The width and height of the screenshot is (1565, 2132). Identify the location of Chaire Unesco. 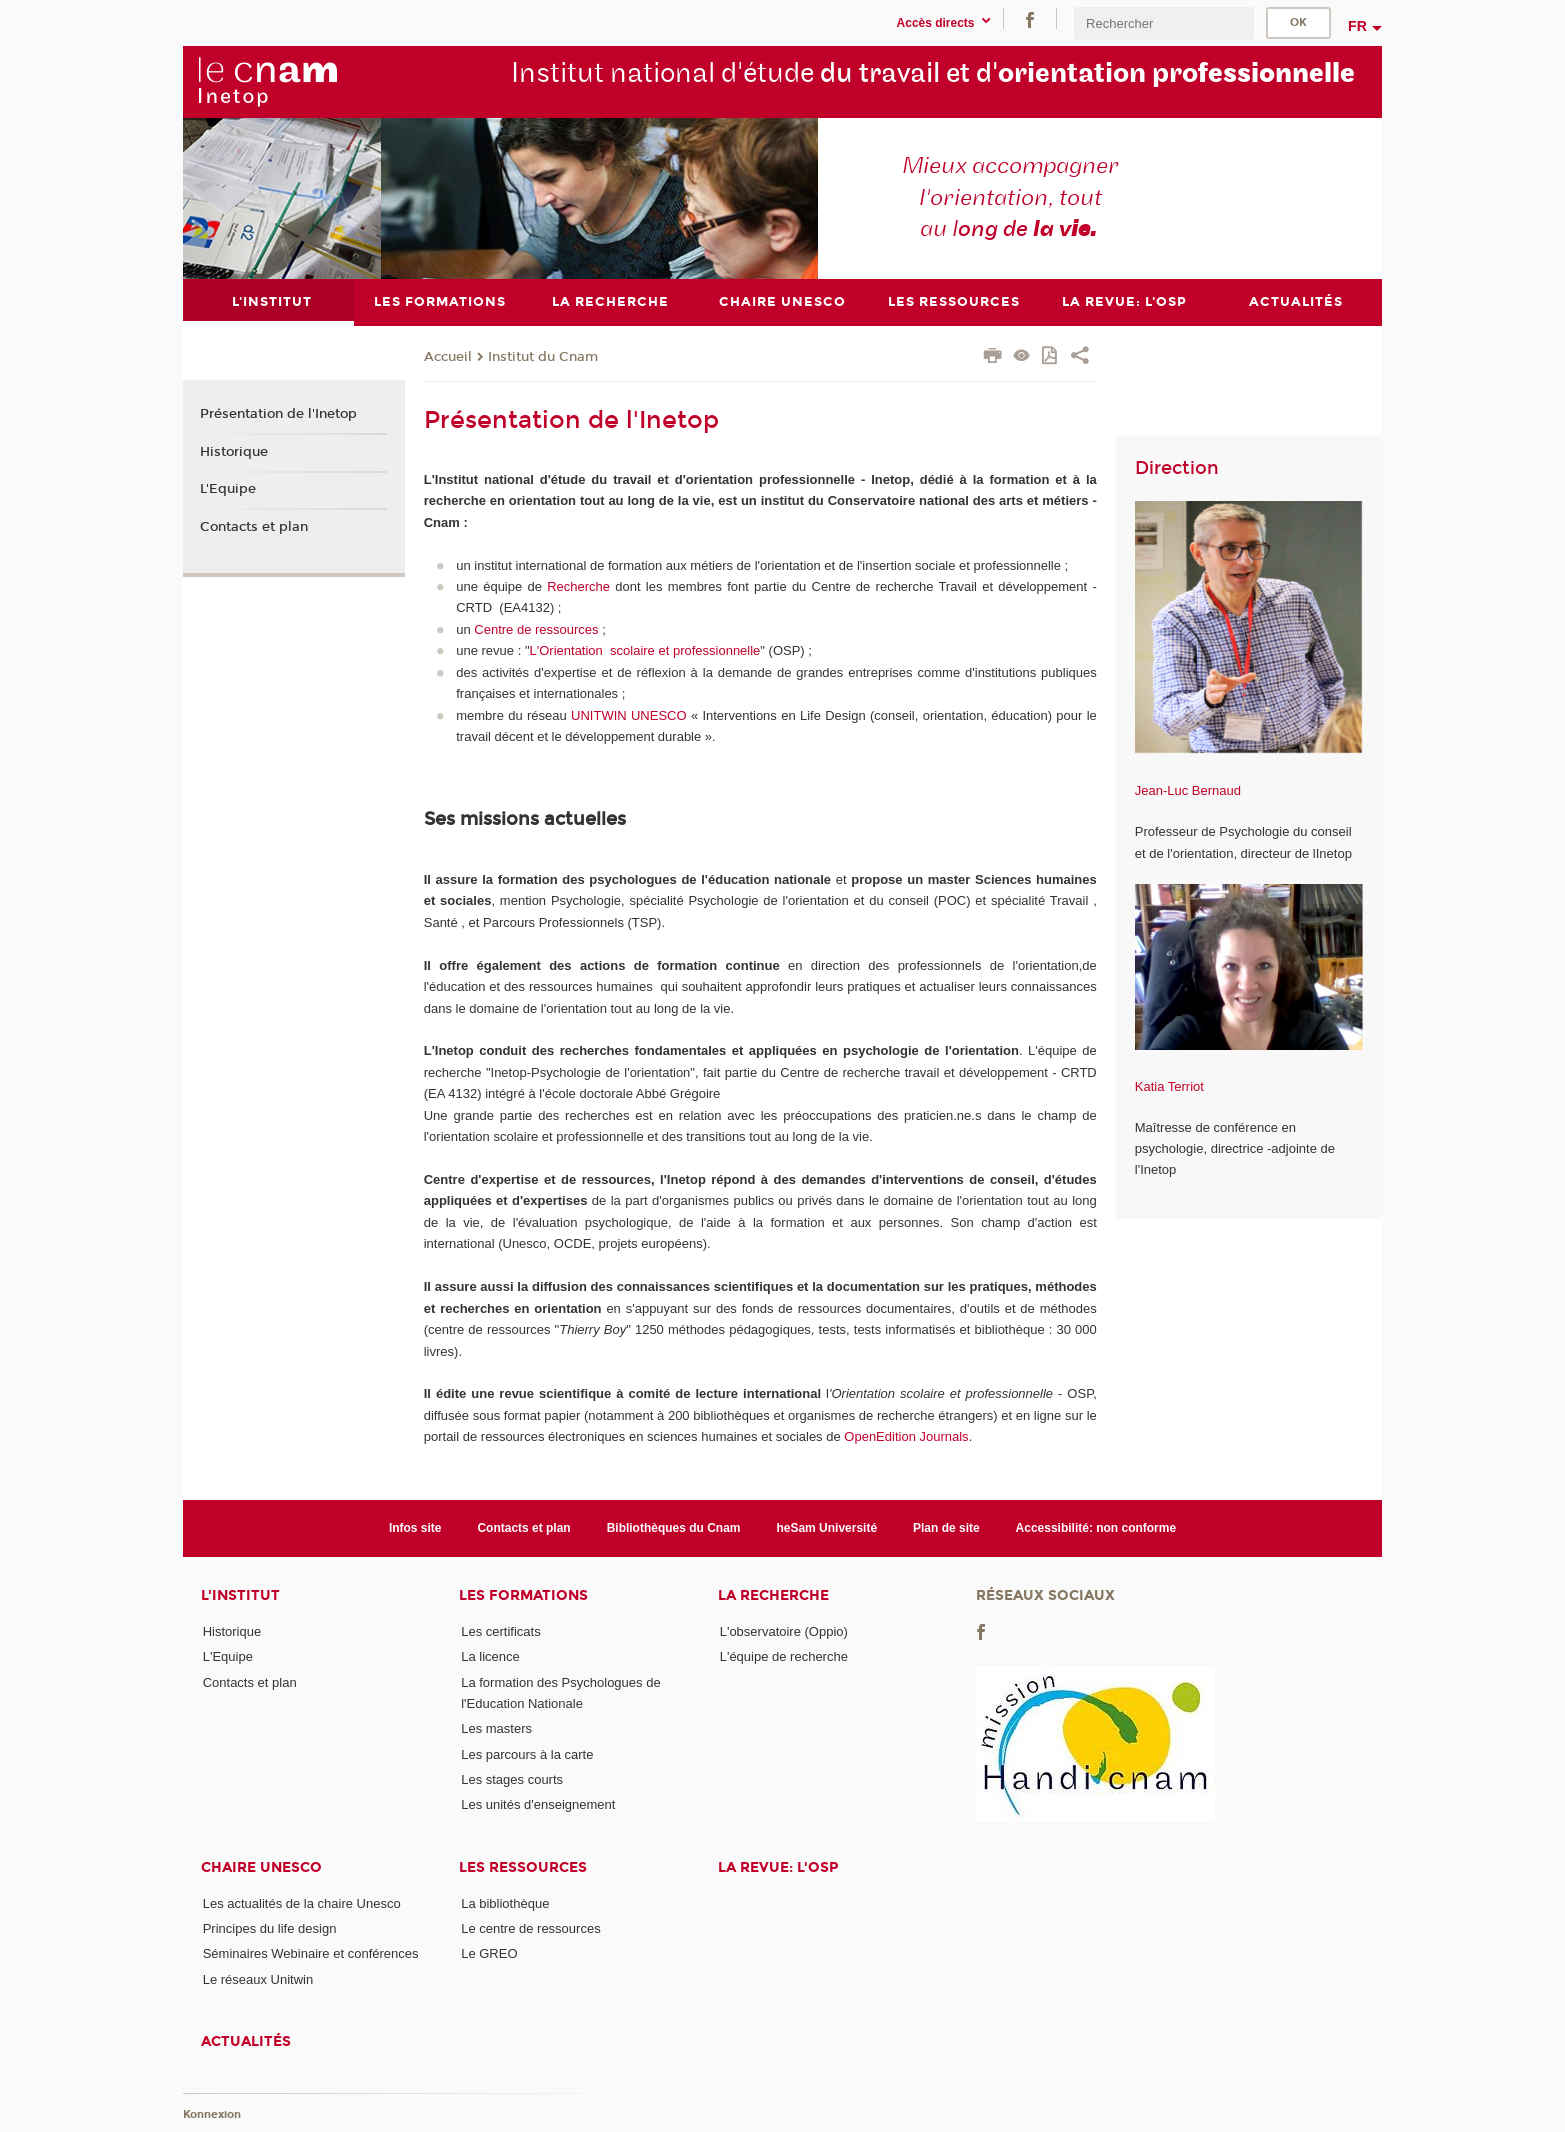
(261, 1866).